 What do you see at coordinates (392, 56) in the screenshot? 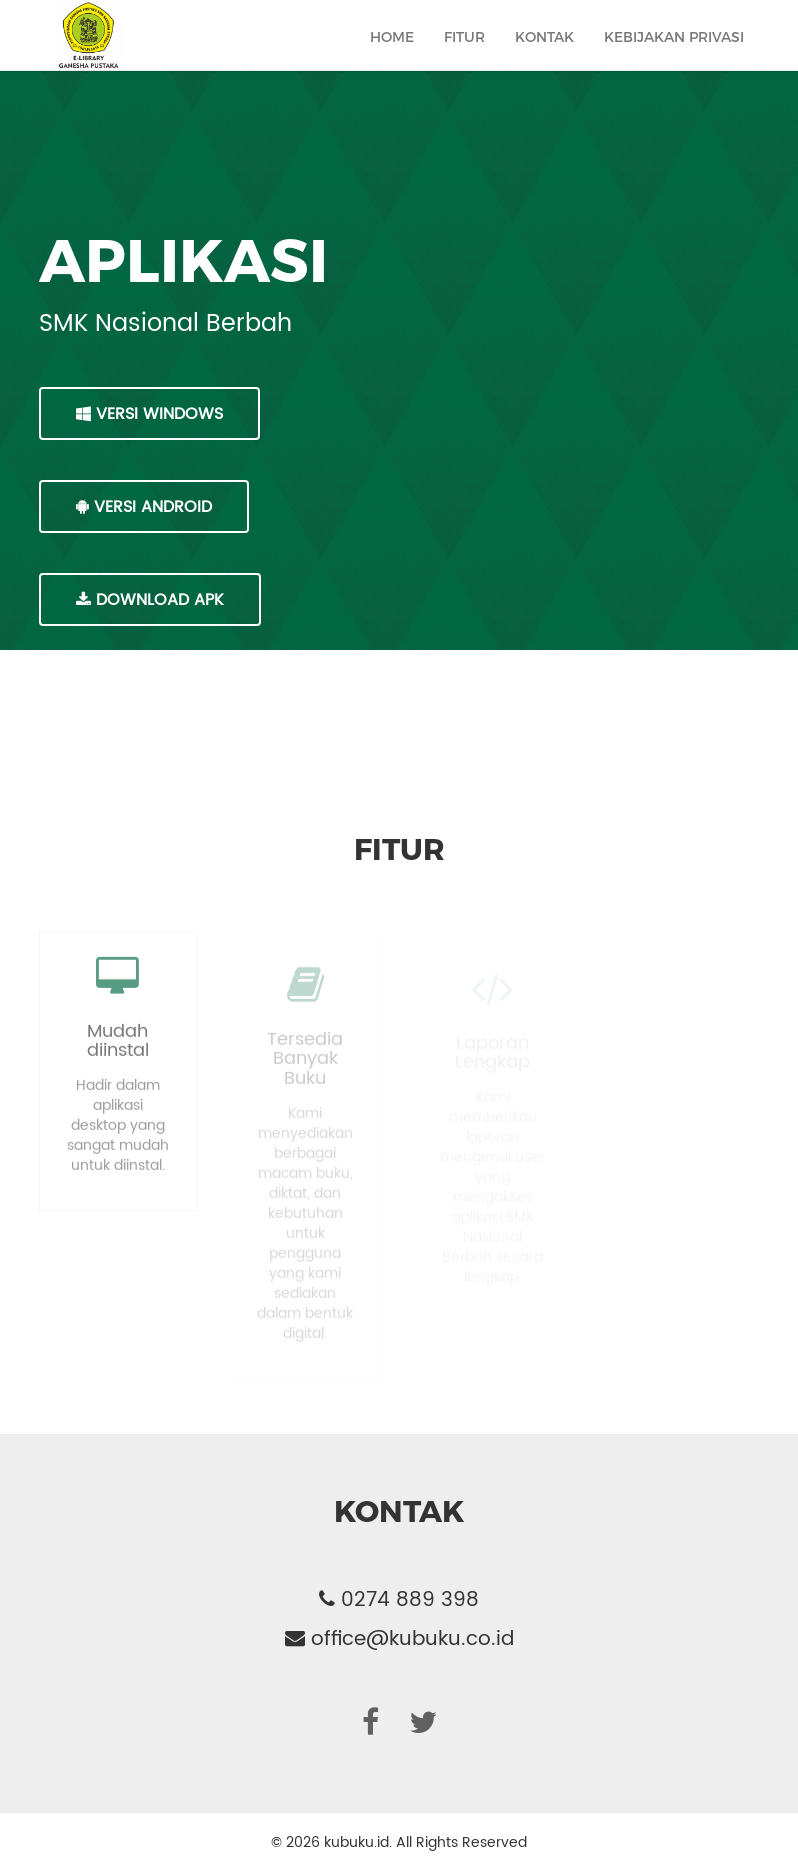
I see `Home` at bounding box center [392, 56].